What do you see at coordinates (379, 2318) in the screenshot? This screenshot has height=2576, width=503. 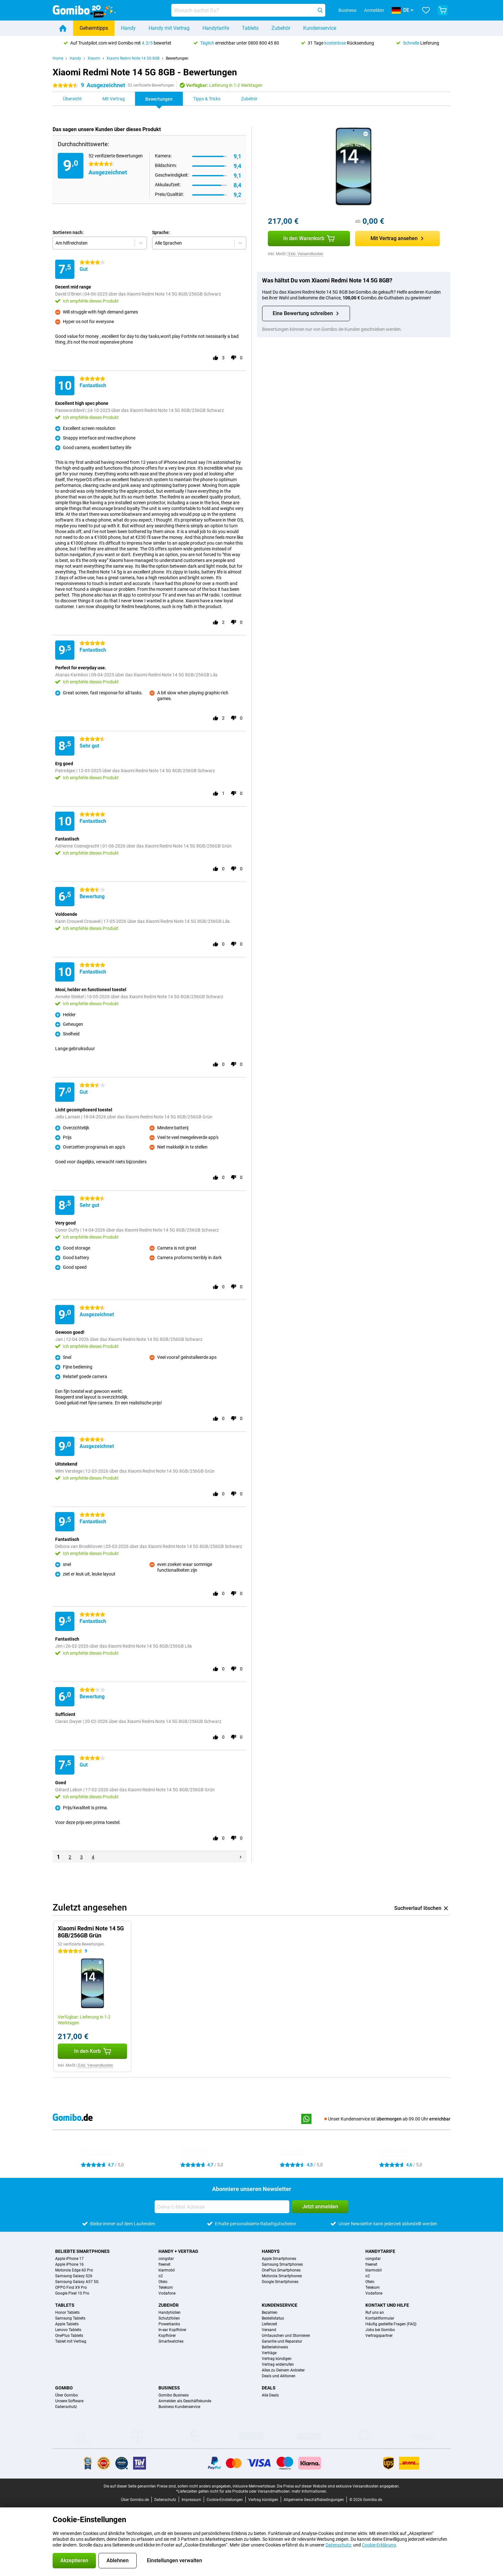 I see `Kontaktformular` at bounding box center [379, 2318].